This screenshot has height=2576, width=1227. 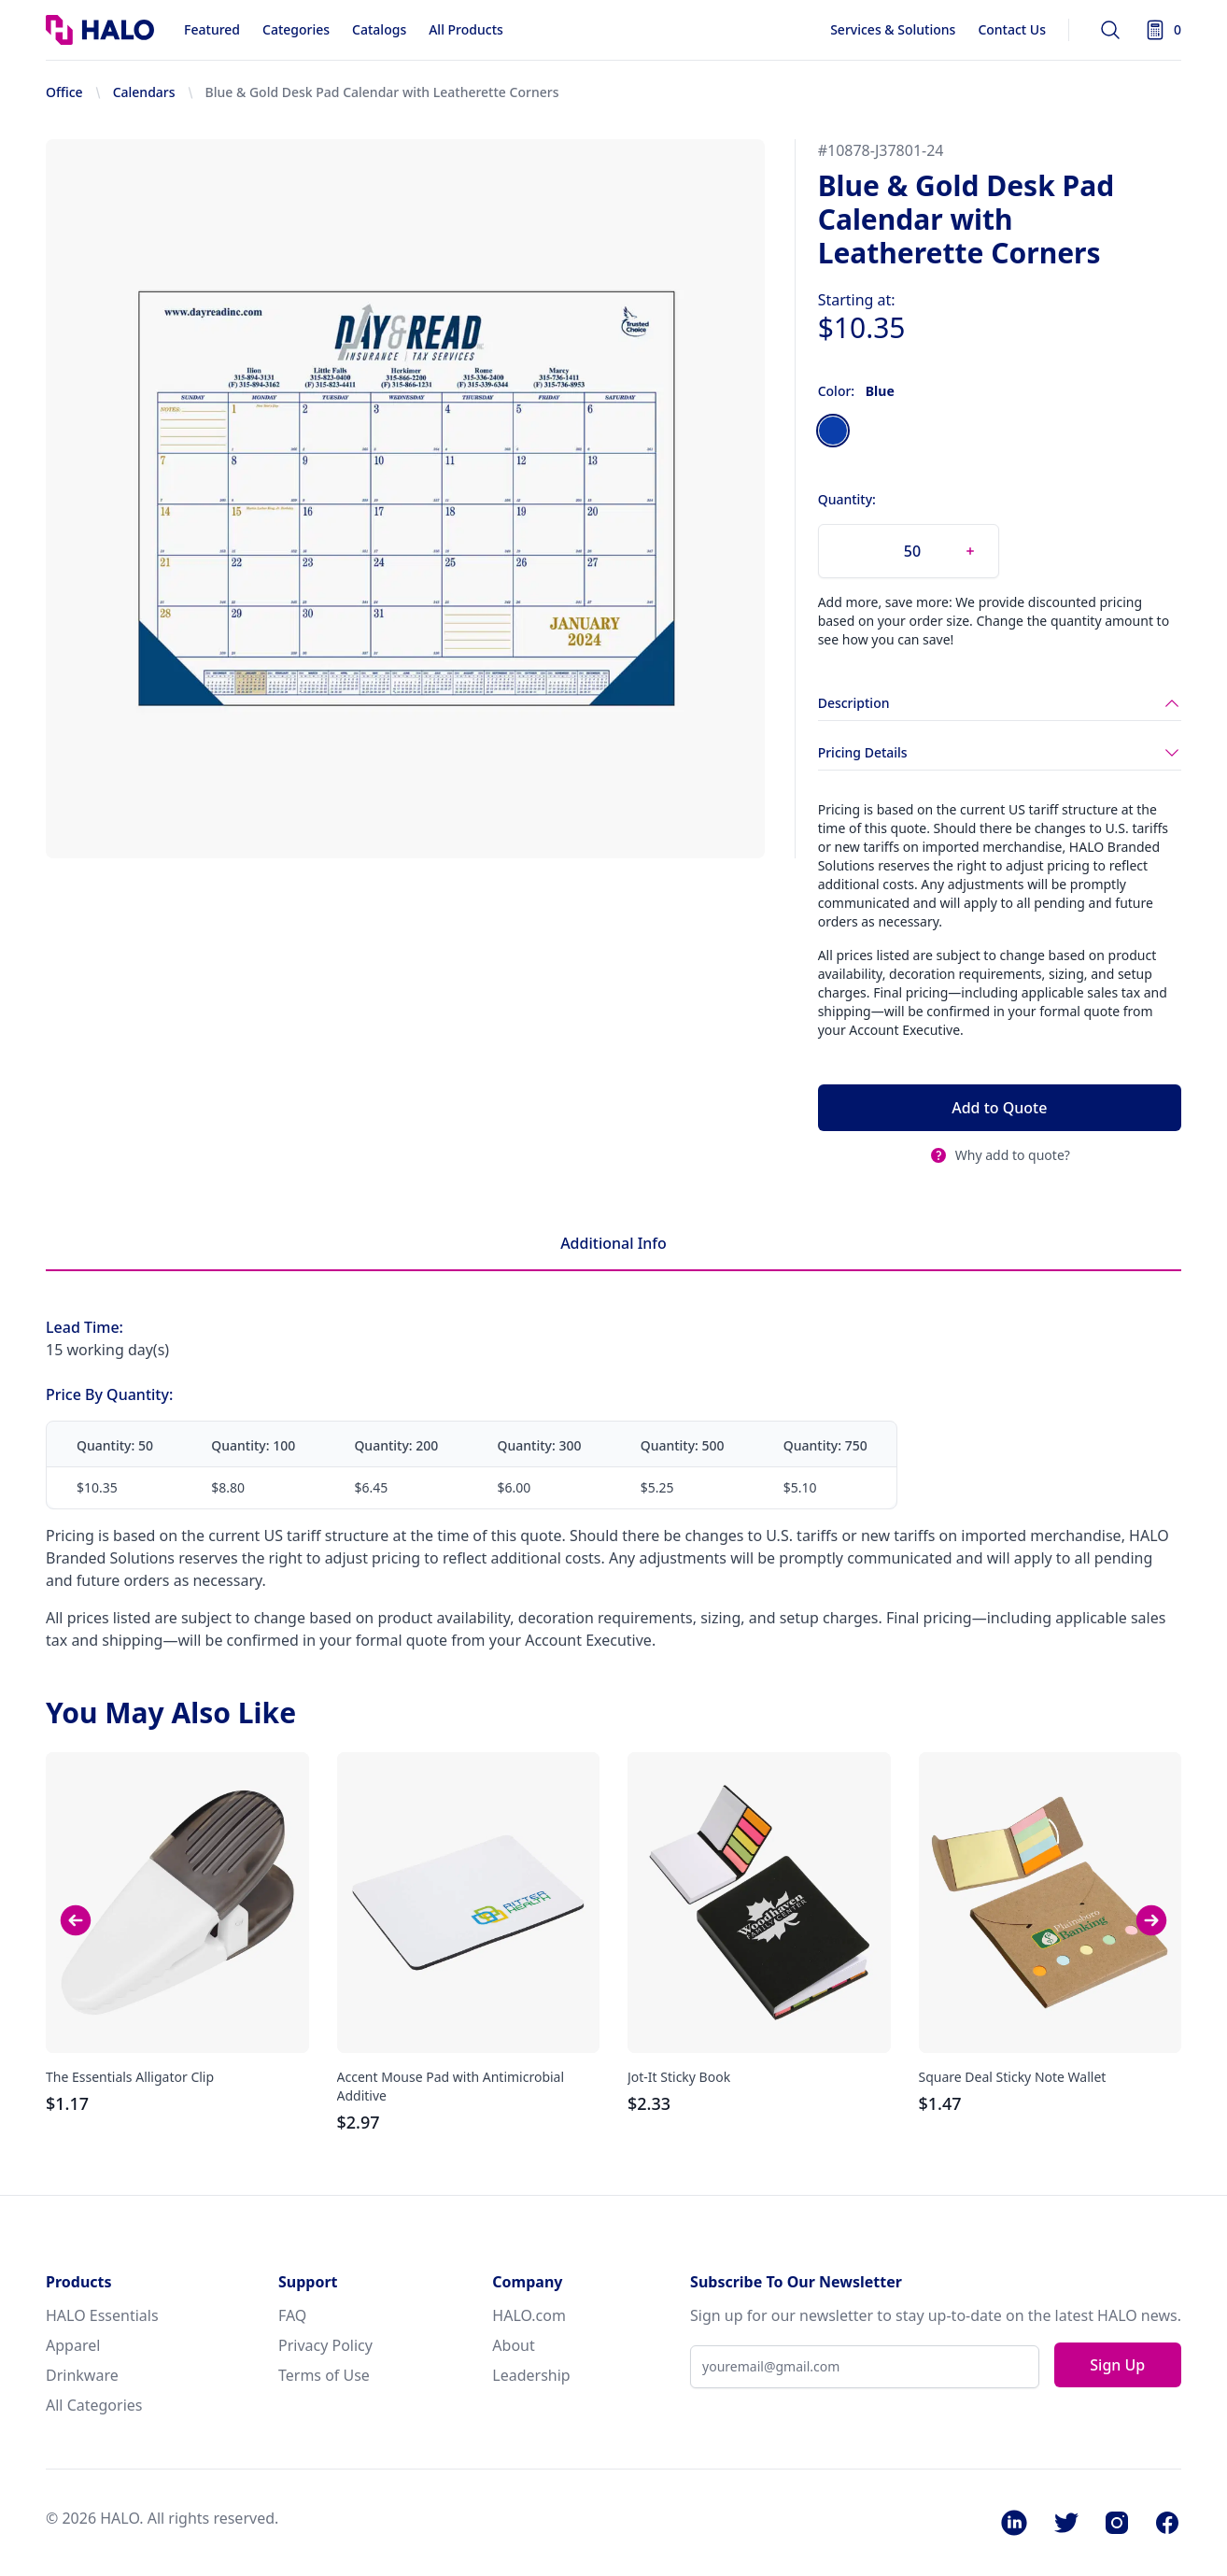 What do you see at coordinates (892, 29) in the screenshot?
I see `Services & Solutions` at bounding box center [892, 29].